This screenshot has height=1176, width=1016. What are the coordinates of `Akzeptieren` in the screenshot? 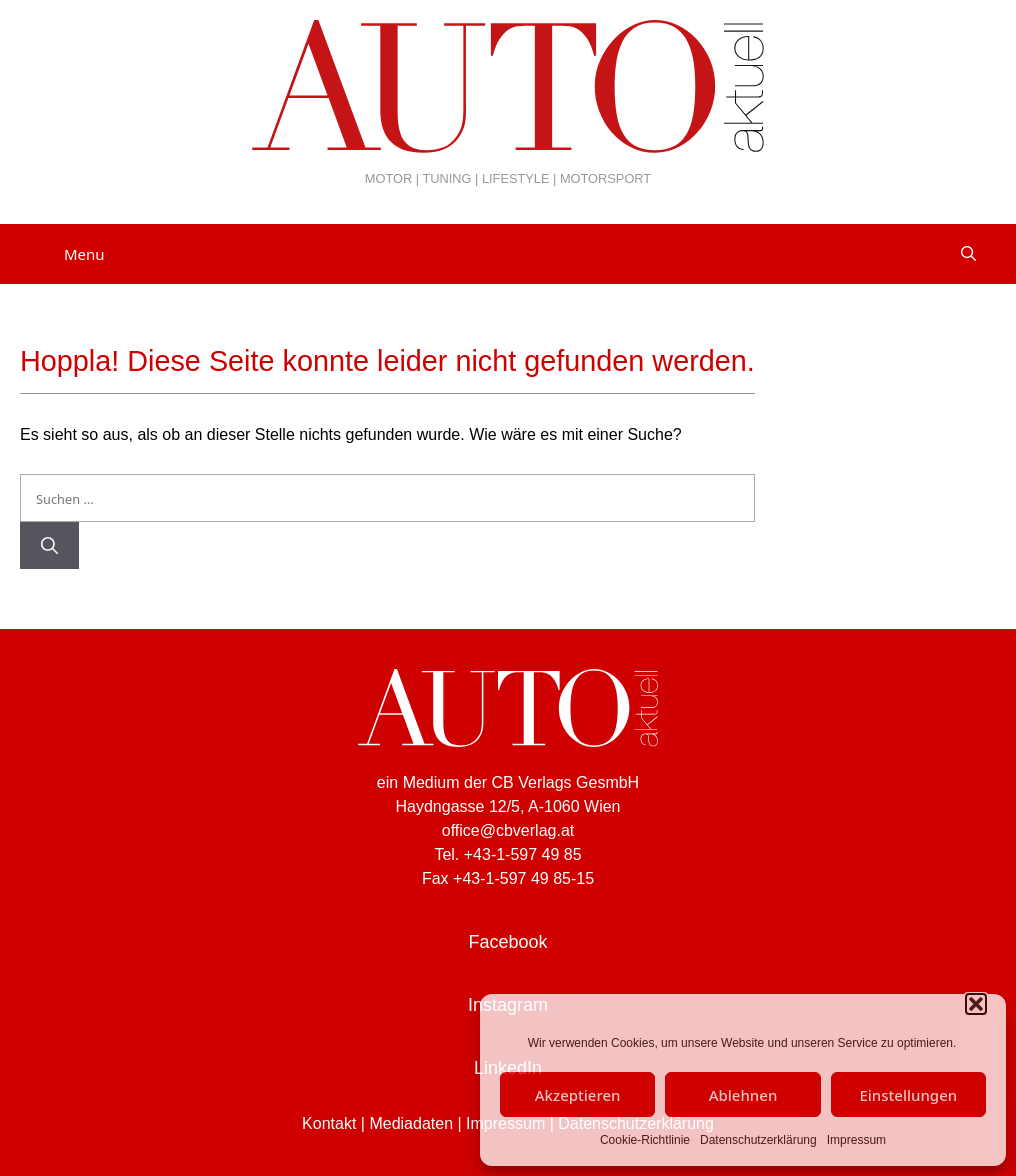 It's located at (578, 1095).